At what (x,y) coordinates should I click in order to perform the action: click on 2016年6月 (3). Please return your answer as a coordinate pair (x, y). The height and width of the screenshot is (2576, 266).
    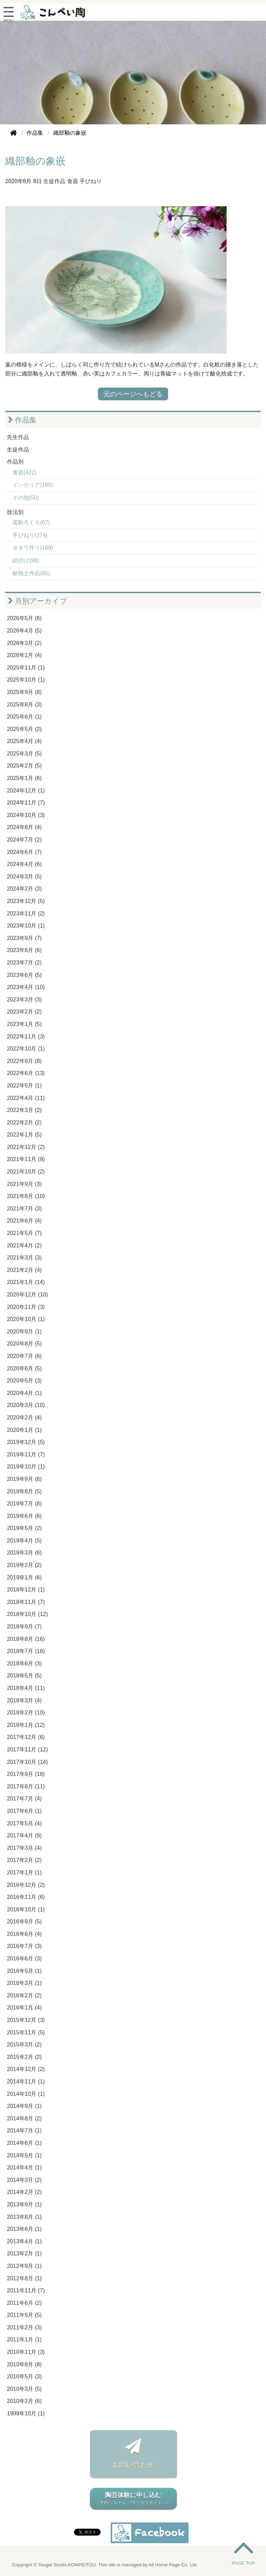
    Looking at the image, I should click on (24, 1958).